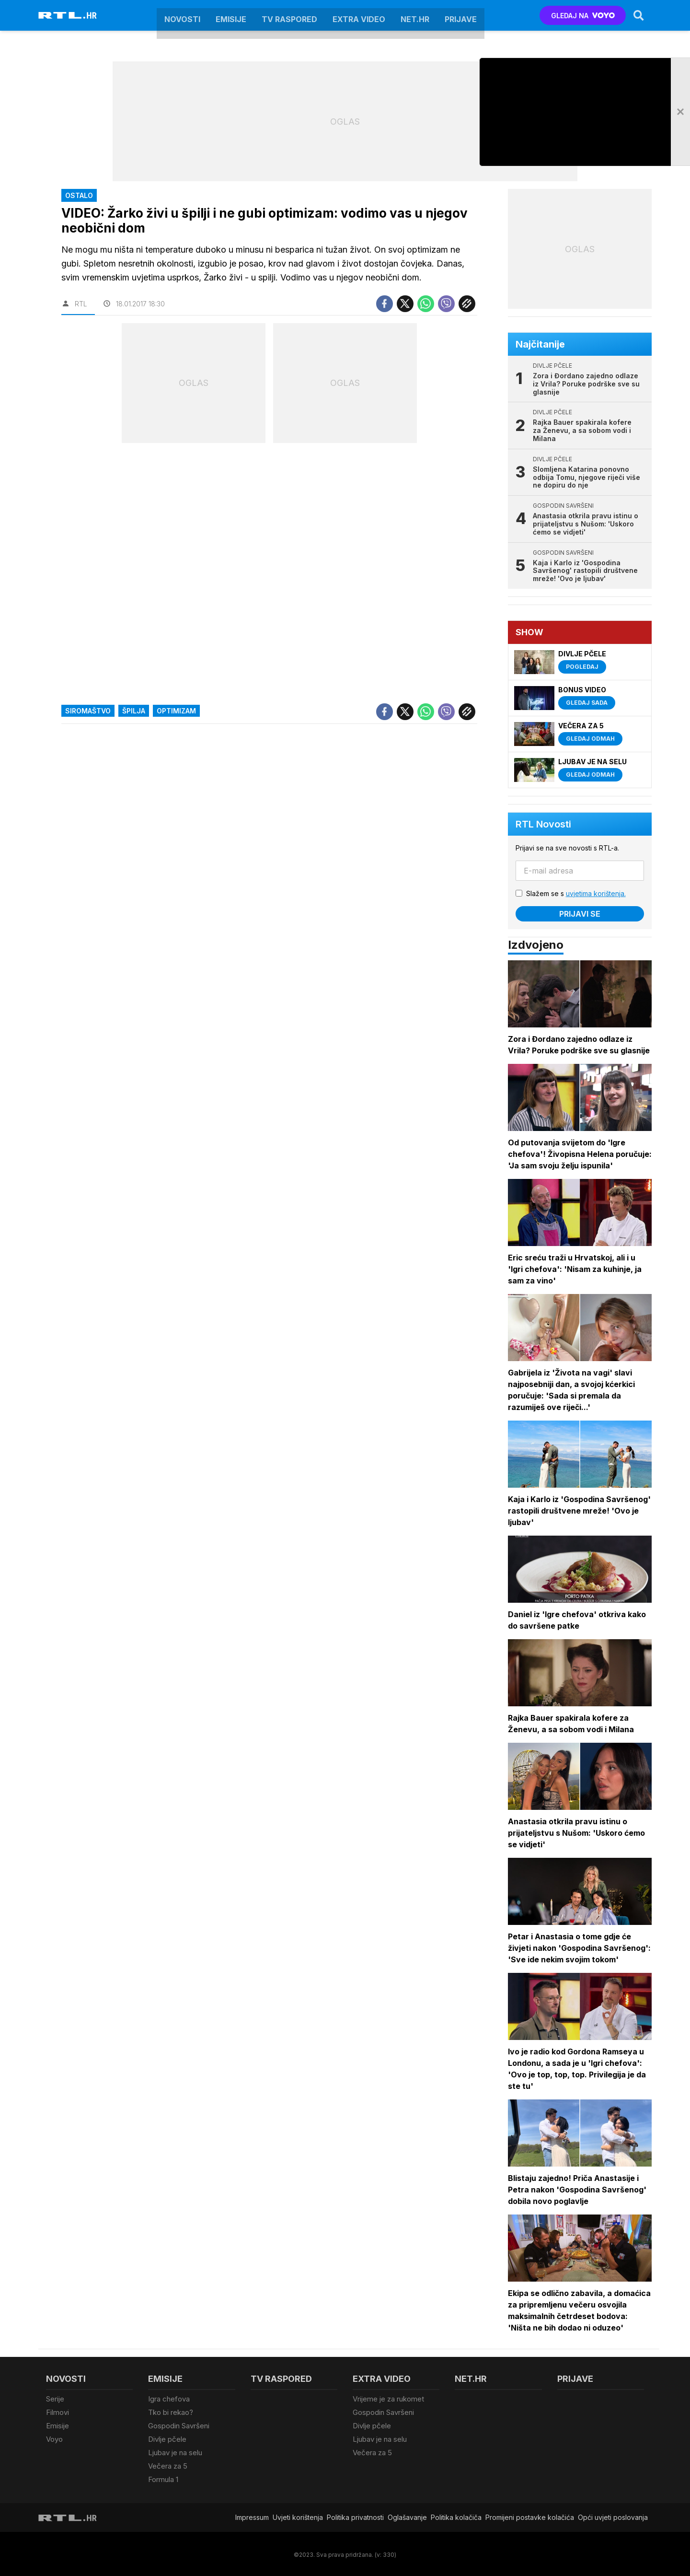  Describe the element at coordinates (359, 15) in the screenshot. I see `Extra video` at that location.